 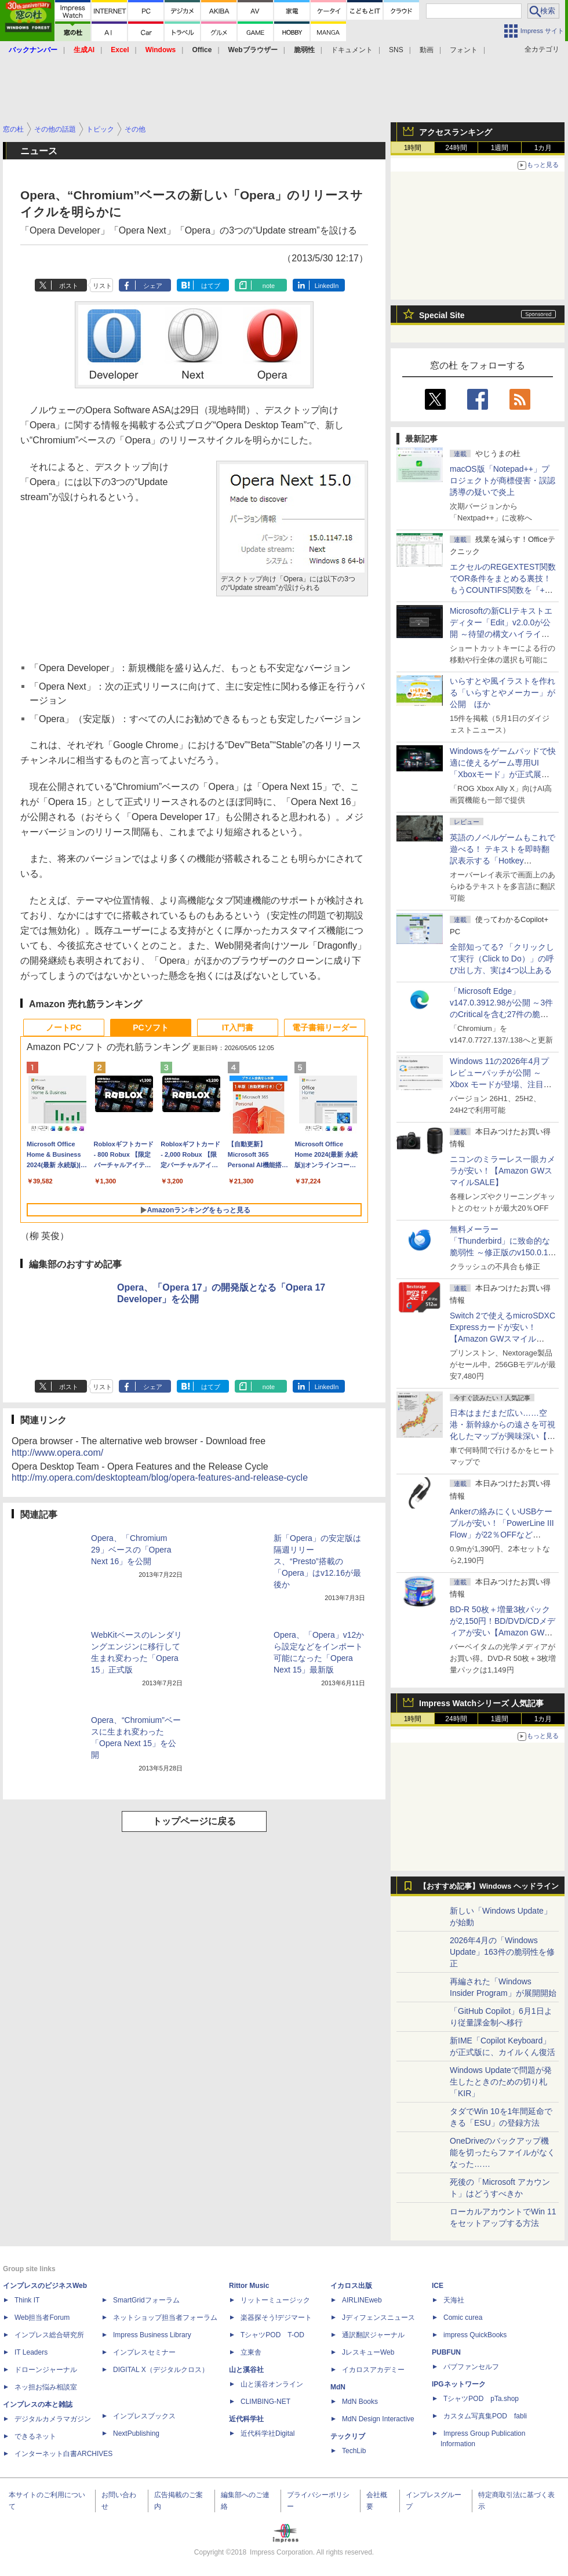 I want to click on 全部知ってる? 「クリックして実行（Click to Do）」の呼び出し方、実は4つ以上ある, so click(x=502, y=958).